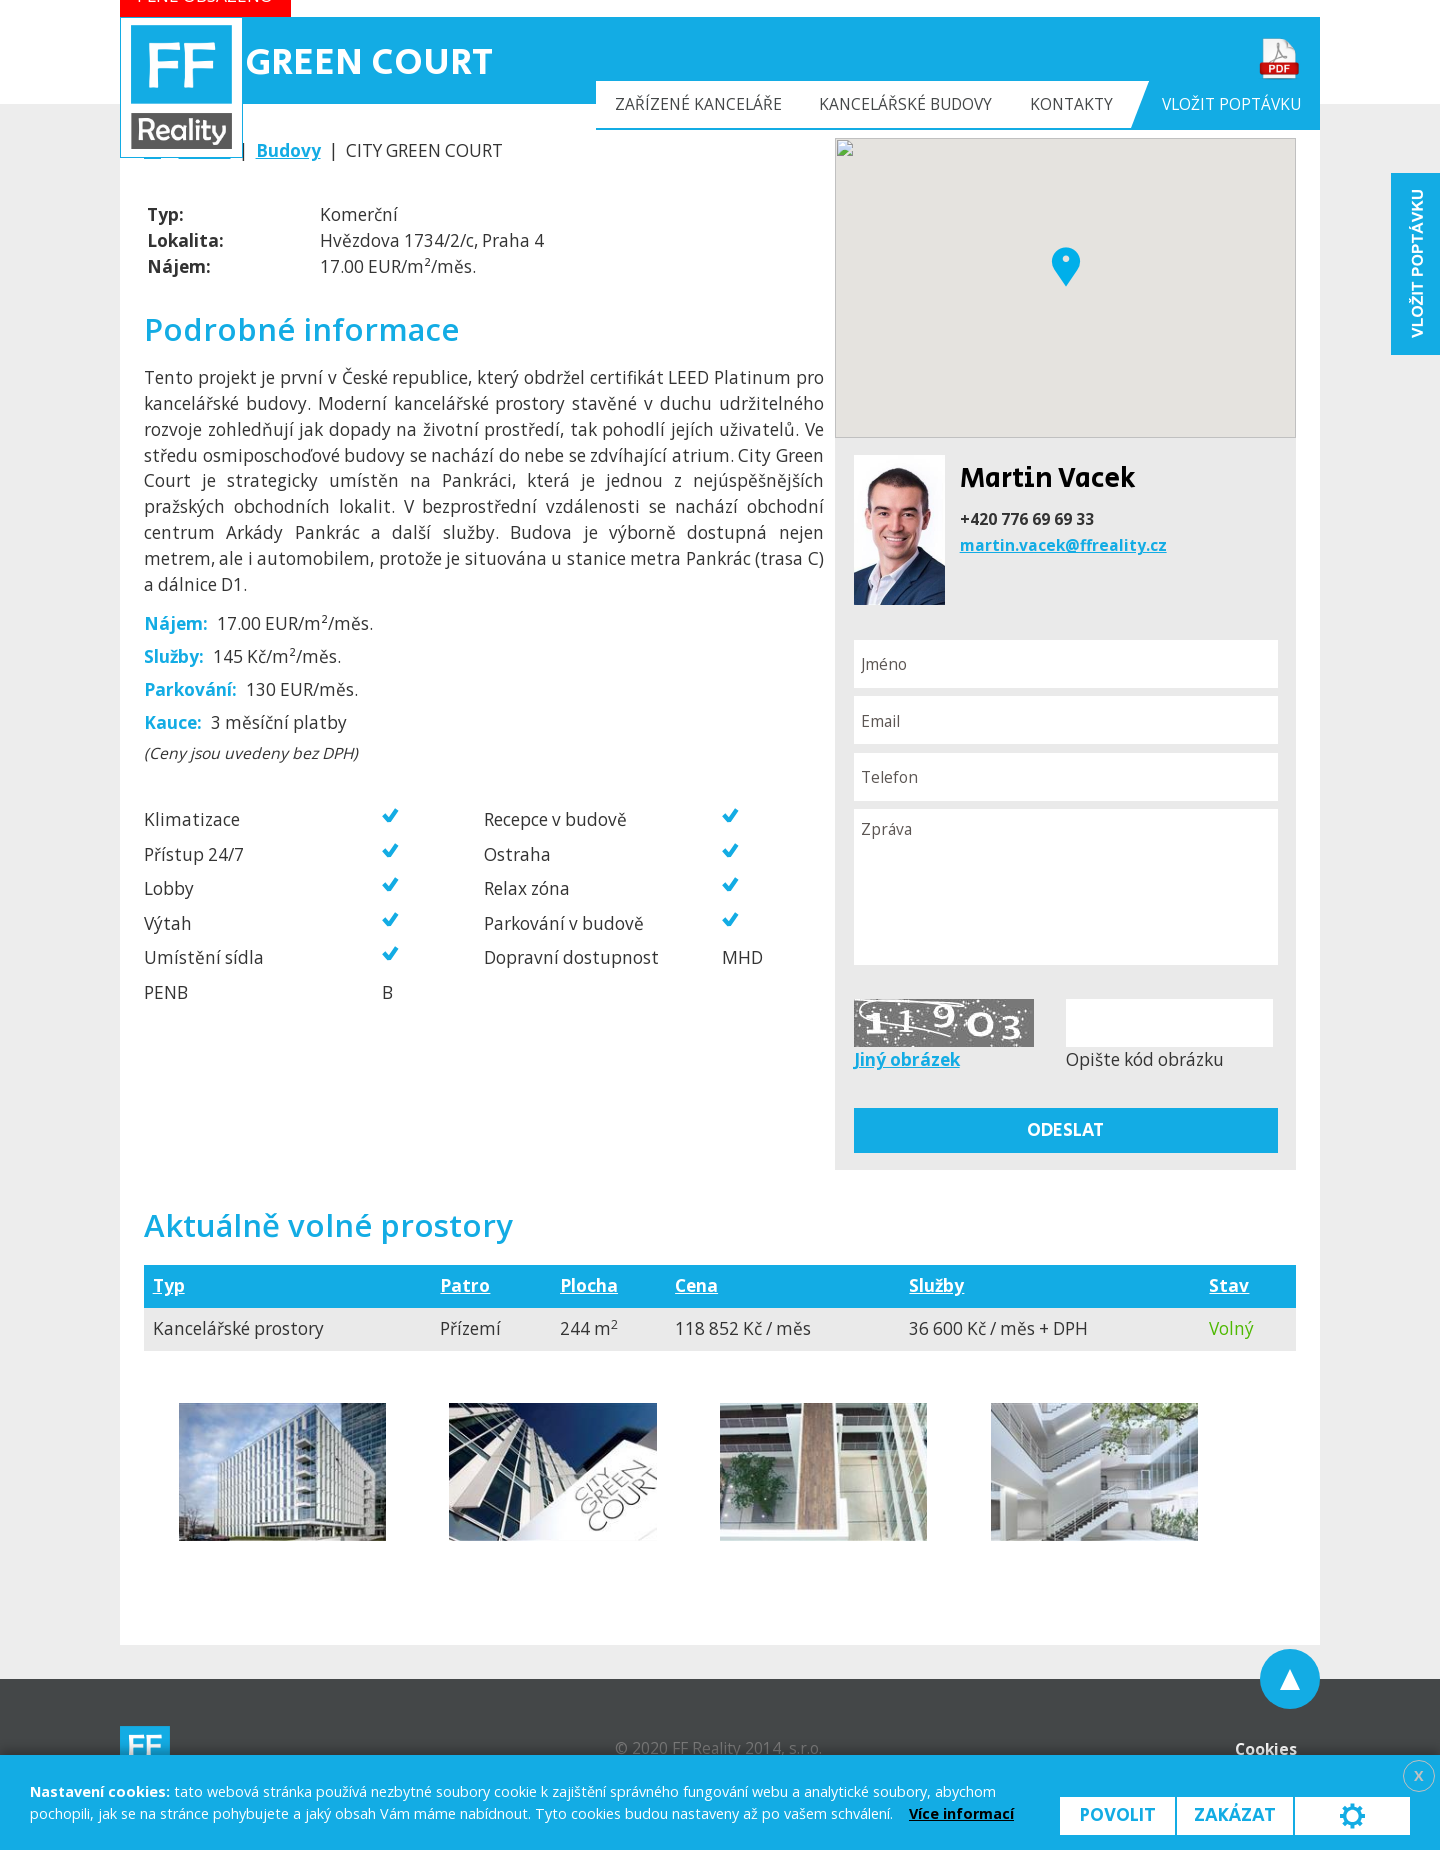 This screenshot has width=1440, height=1850. I want to click on Budovy, so click(288, 150).